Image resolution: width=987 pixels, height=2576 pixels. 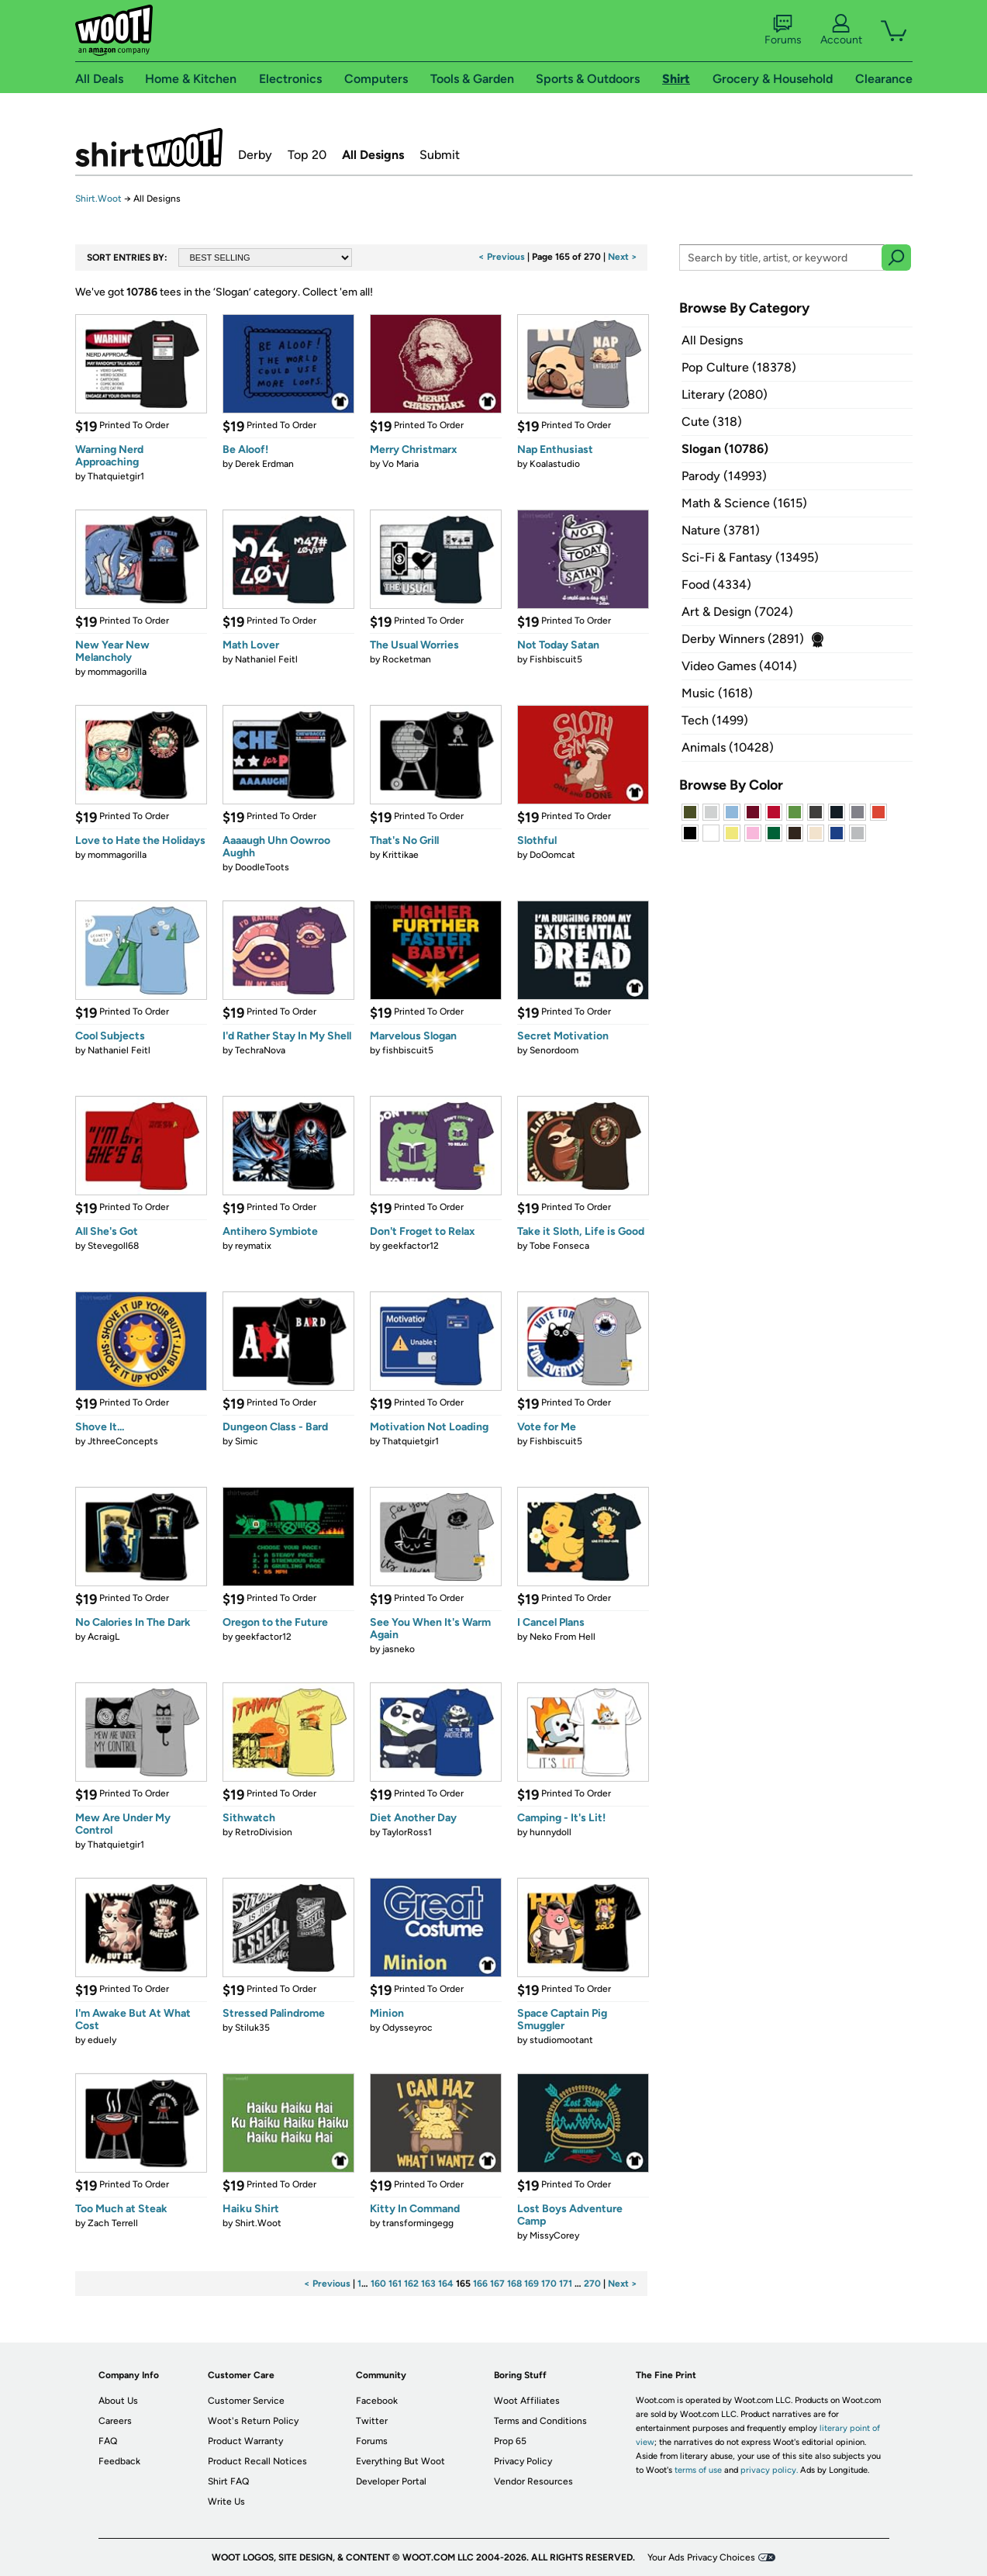 I want to click on Terms and Conditions, so click(x=540, y=2420).